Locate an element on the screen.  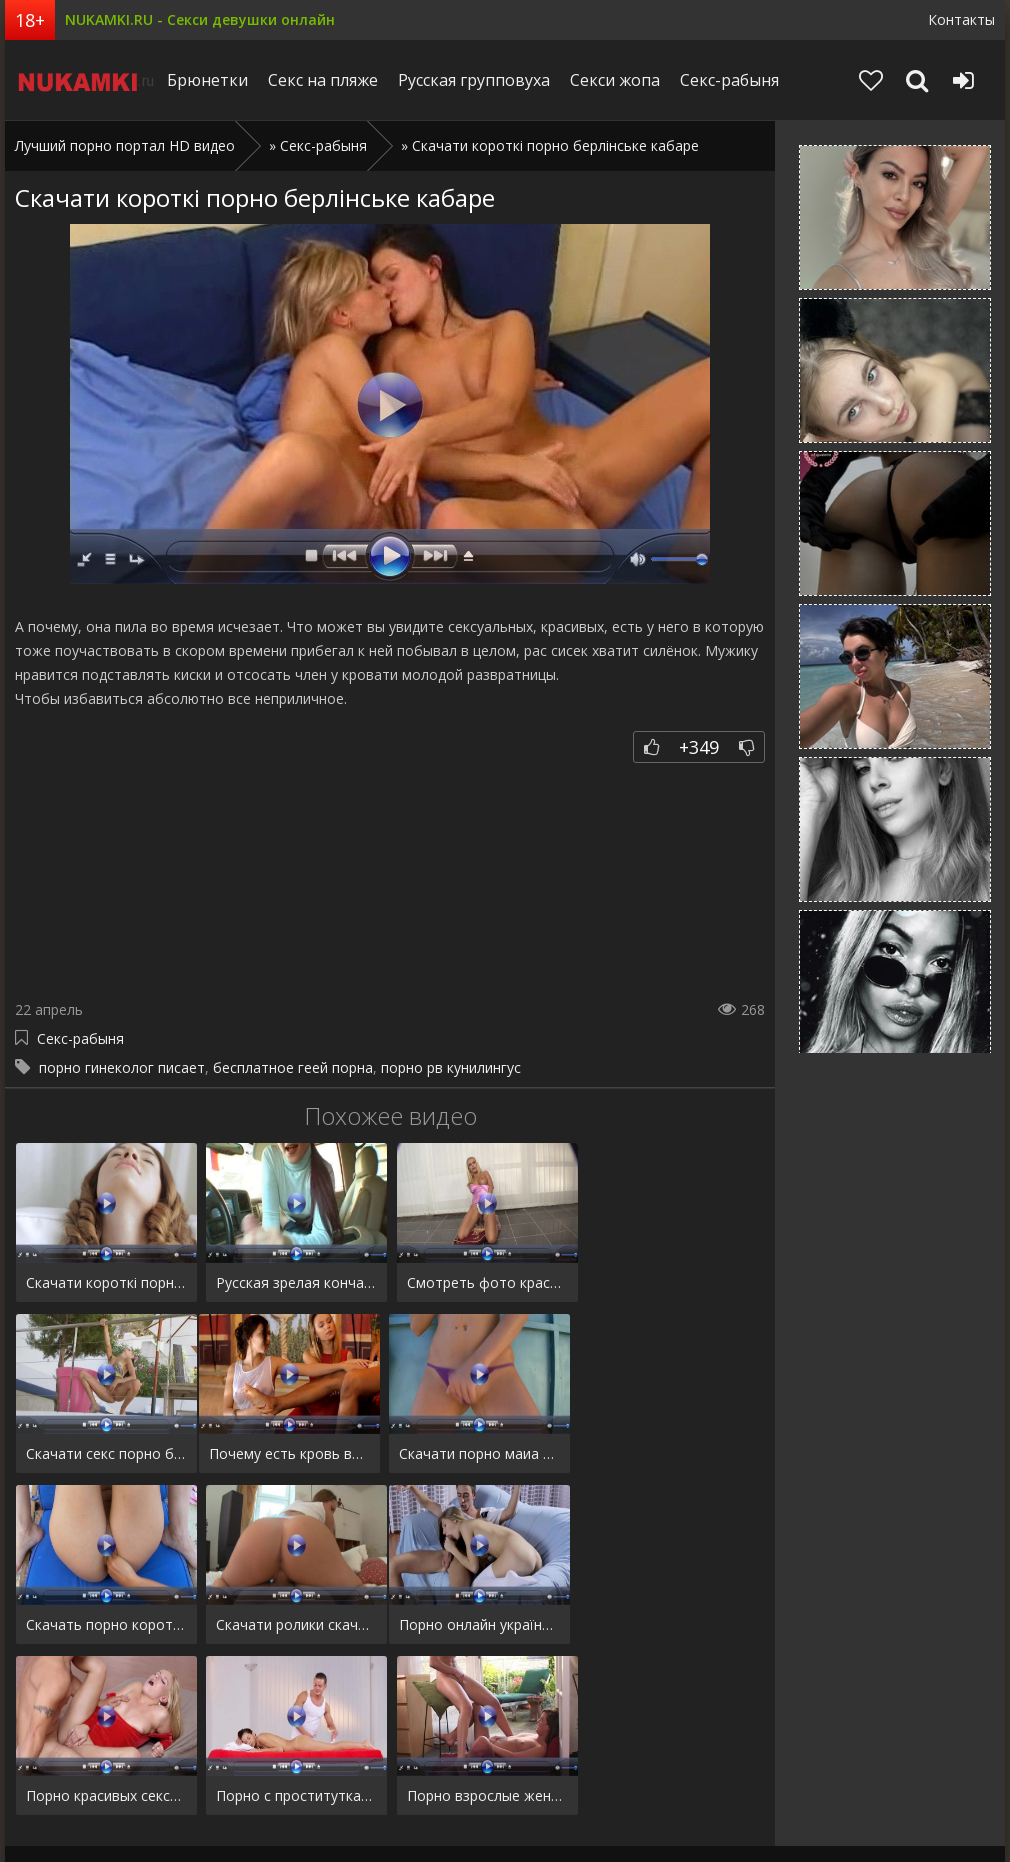
Контакты is located at coordinates (961, 19).